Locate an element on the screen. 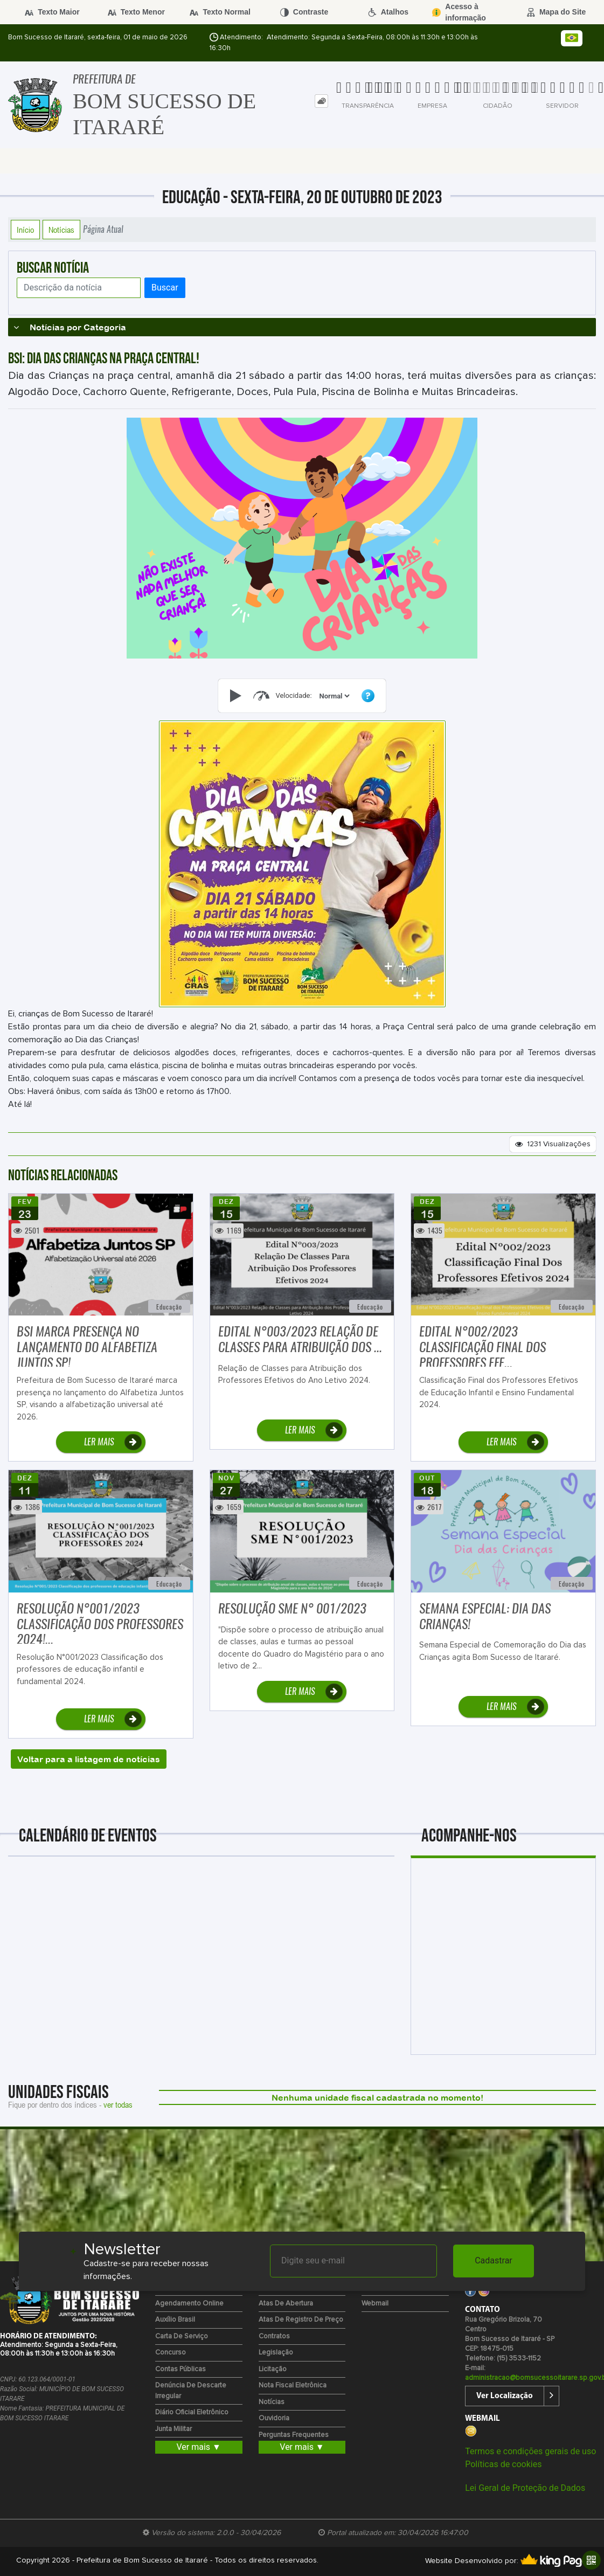 The width and height of the screenshot is (604, 2576). Carta de Serviço is located at coordinates (181, 2336).